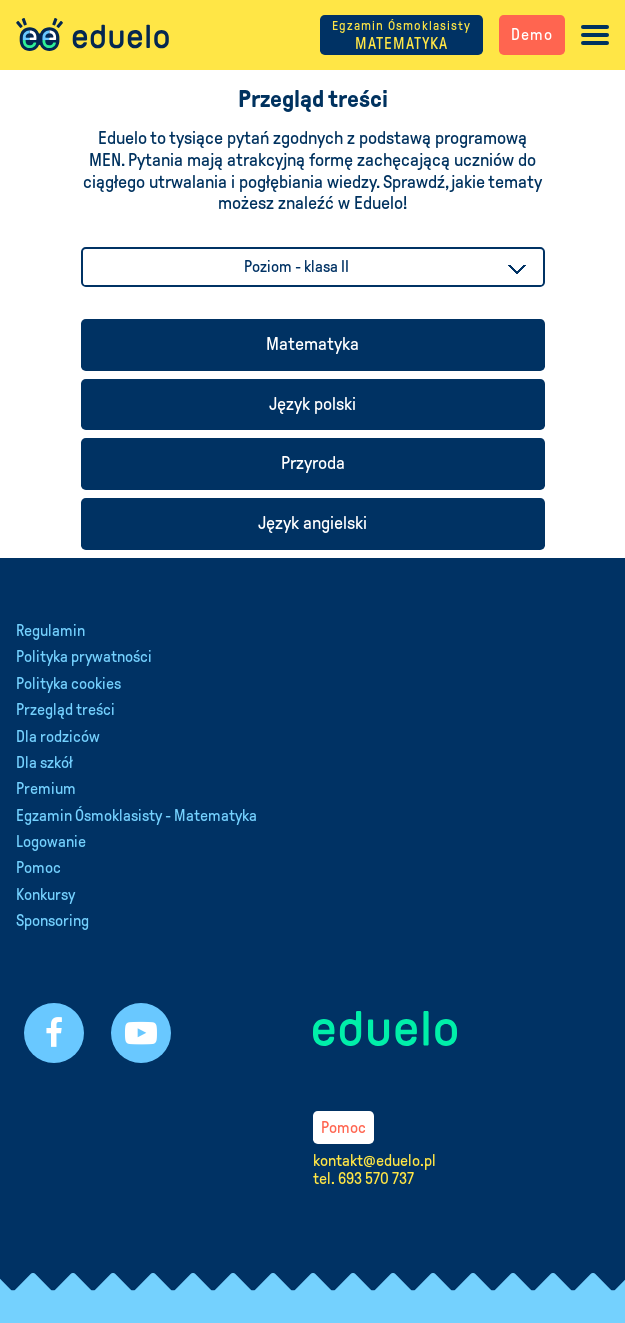  What do you see at coordinates (45, 894) in the screenshot?
I see `Konkursy` at bounding box center [45, 894].